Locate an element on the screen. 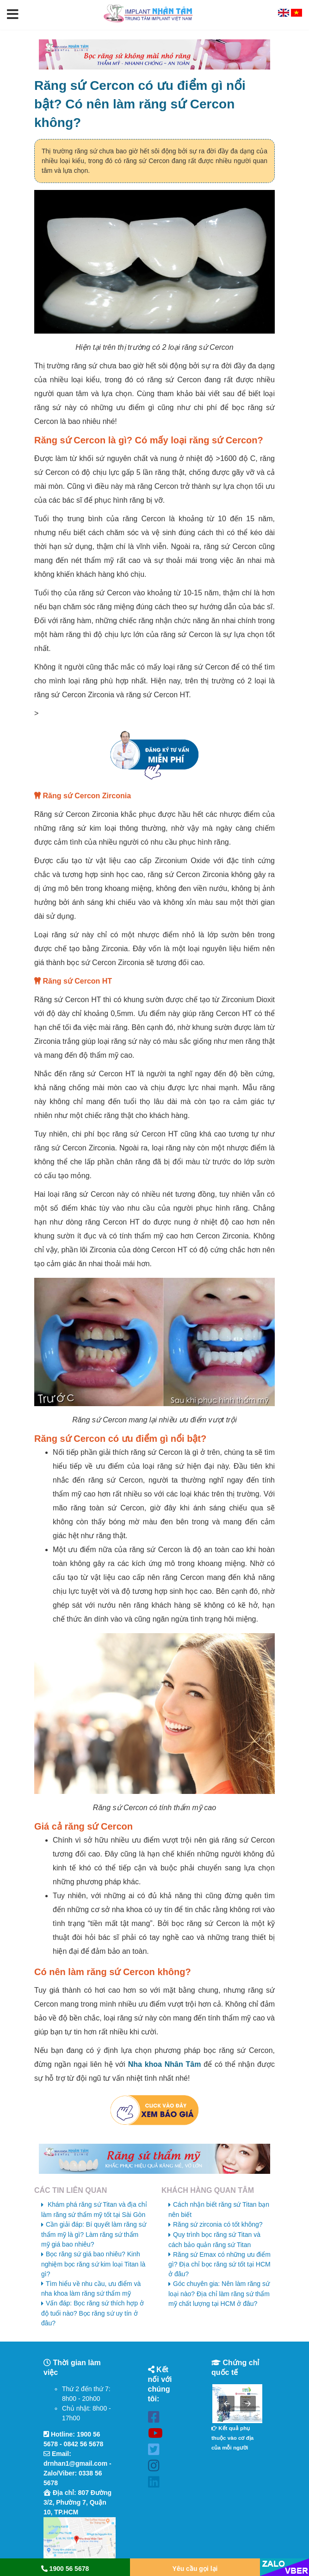  drnhan1@gmail.com is located at coordinates (75, 2463).